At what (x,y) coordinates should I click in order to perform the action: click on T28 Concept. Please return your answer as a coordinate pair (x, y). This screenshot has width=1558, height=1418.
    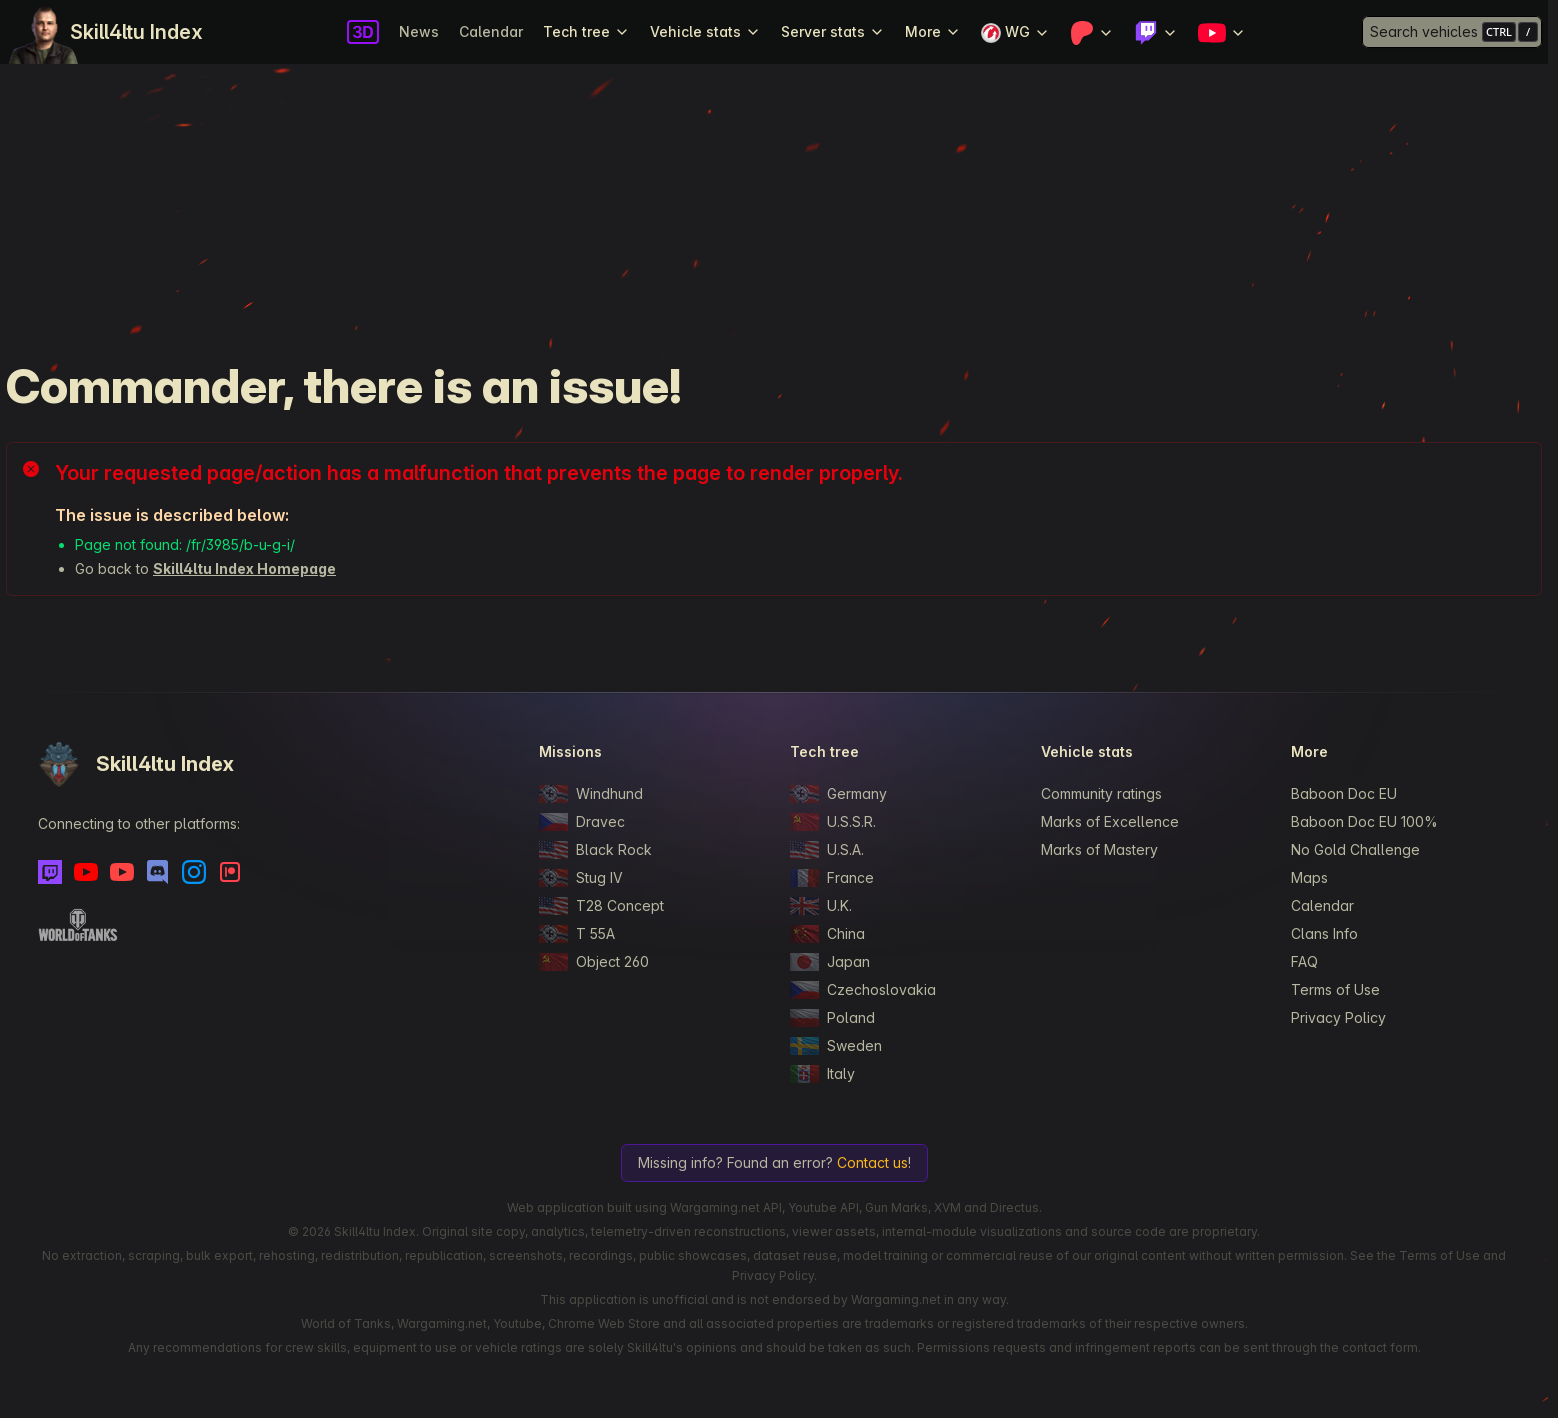
    Looking at the image, I should click on (601, 906).